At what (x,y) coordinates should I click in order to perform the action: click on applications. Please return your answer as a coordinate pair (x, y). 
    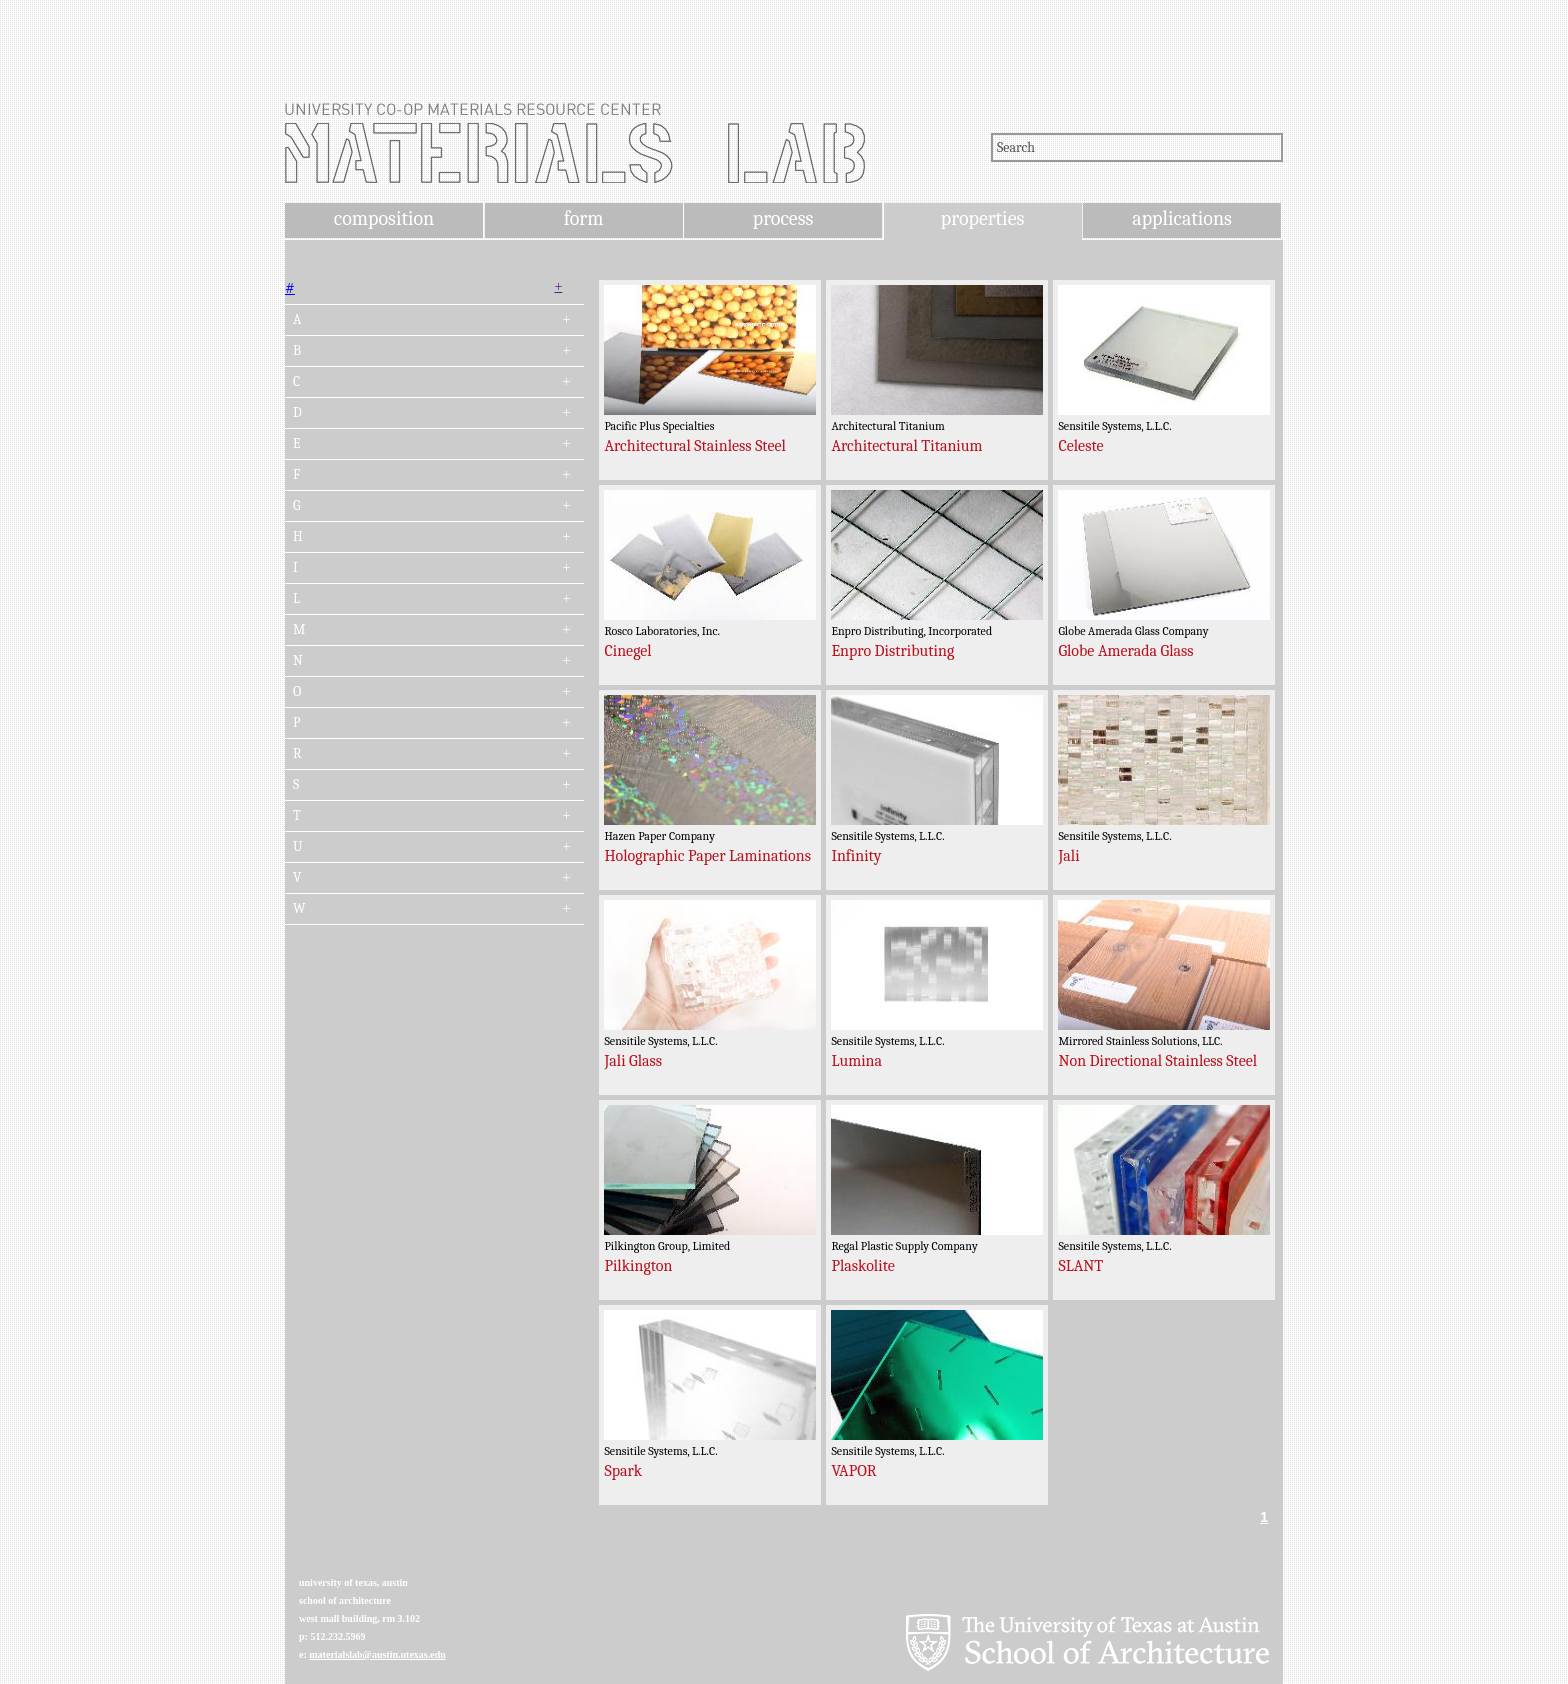
    Looking at the image, I should click on (1182, 218).